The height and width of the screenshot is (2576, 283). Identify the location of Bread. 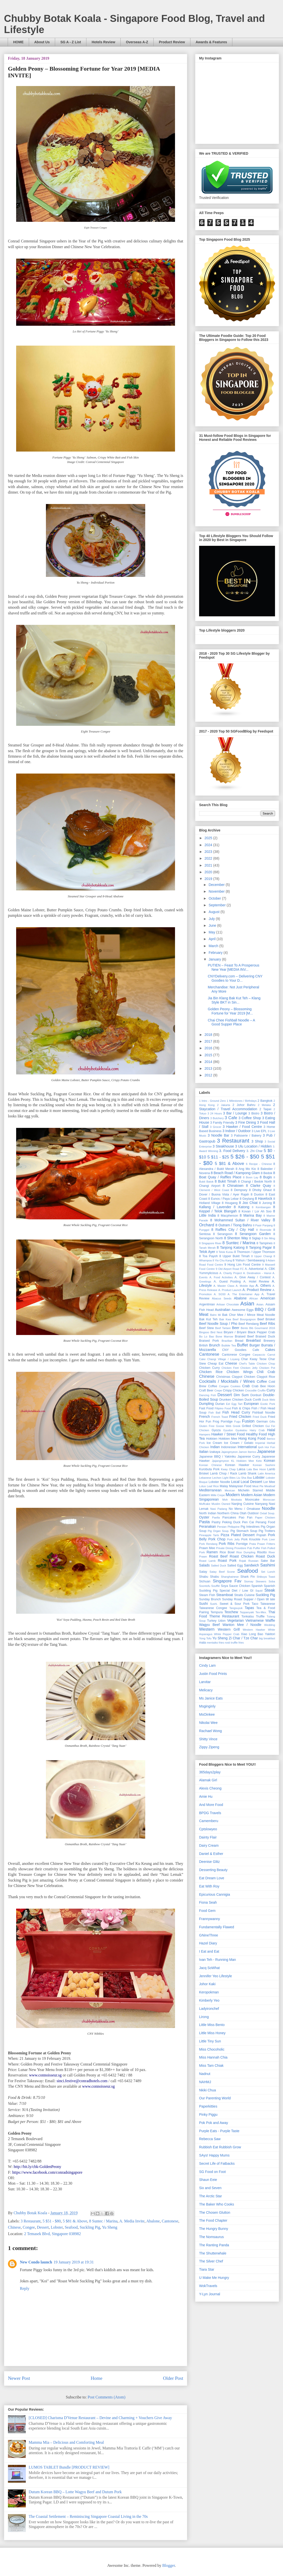
(239, 1340).